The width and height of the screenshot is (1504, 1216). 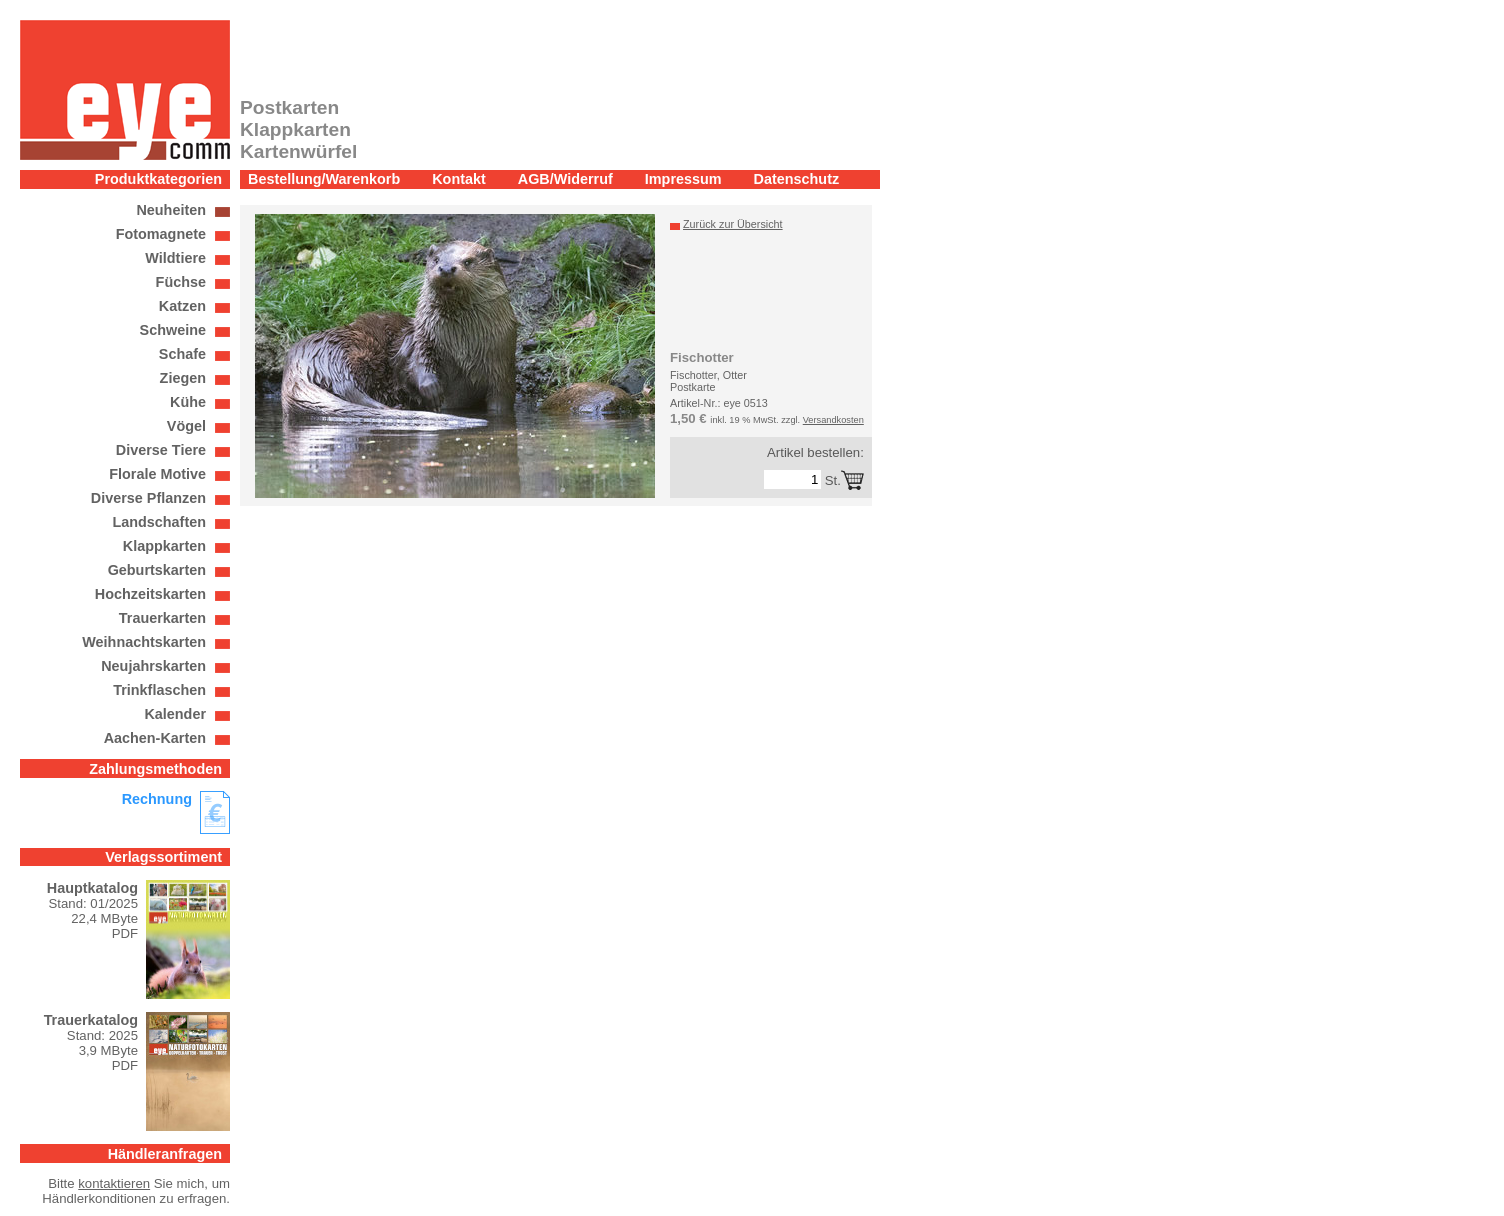 What do you see at coordinates (175, 714) in the screenshot?
I see `Kalender` at bounding box center [175, 714].